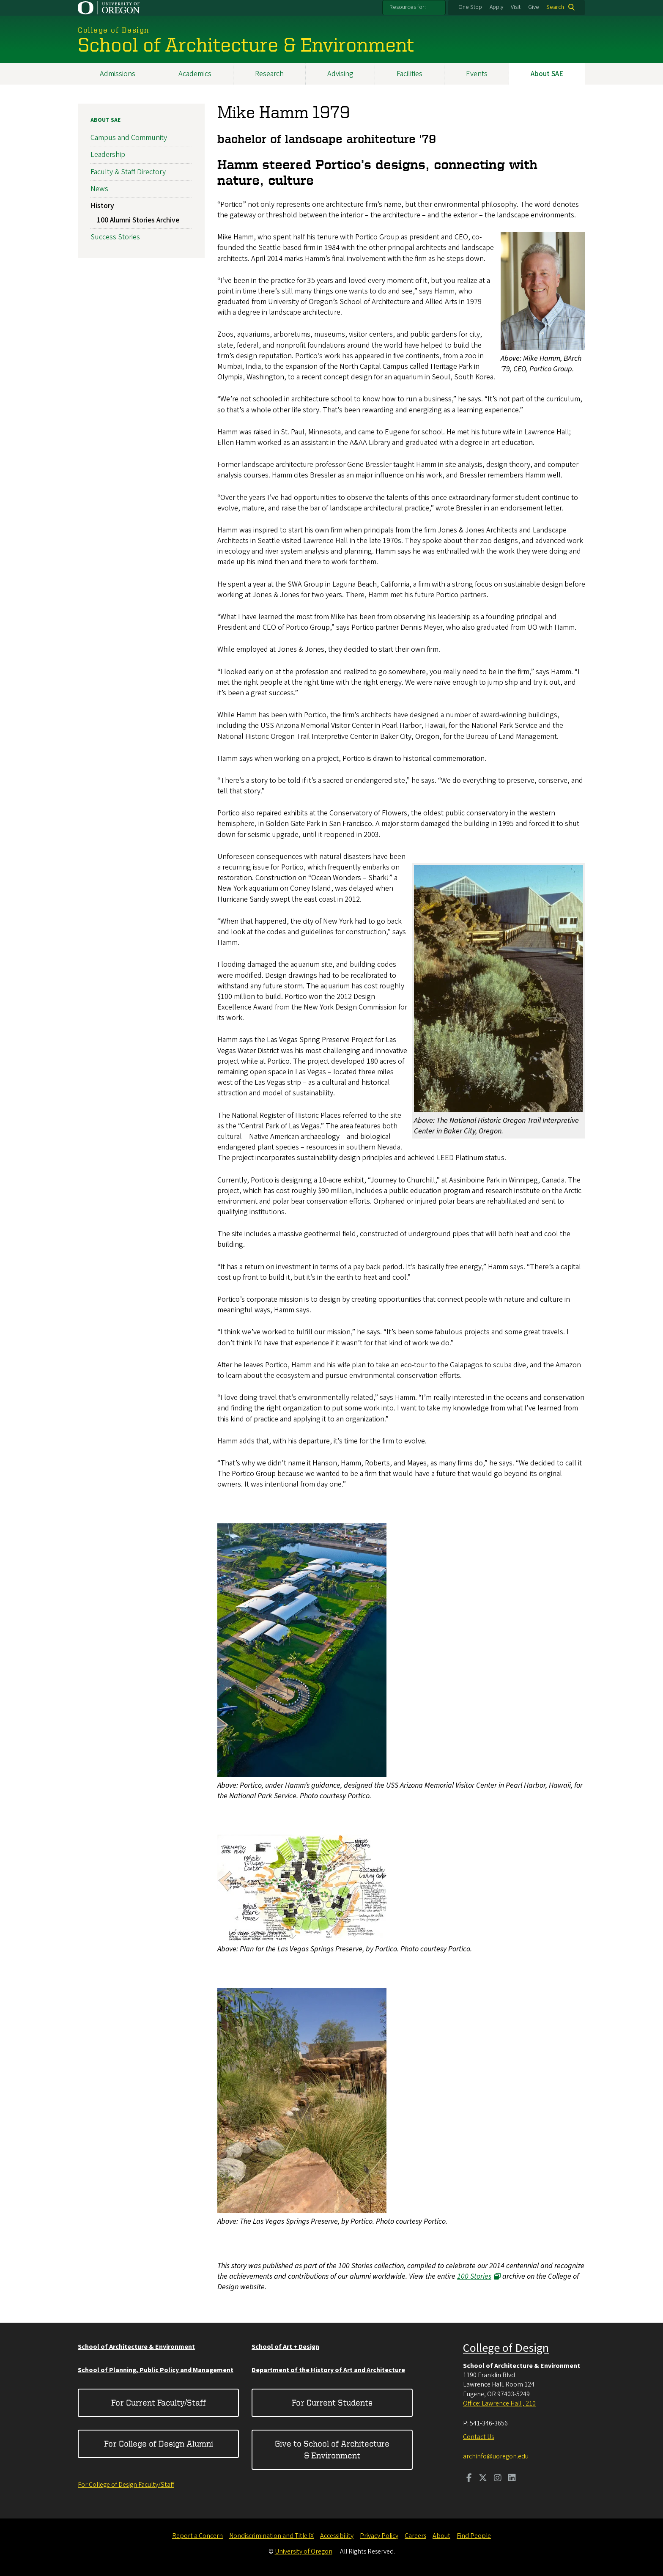  I want to click on Resources for:, so click(407, 7).